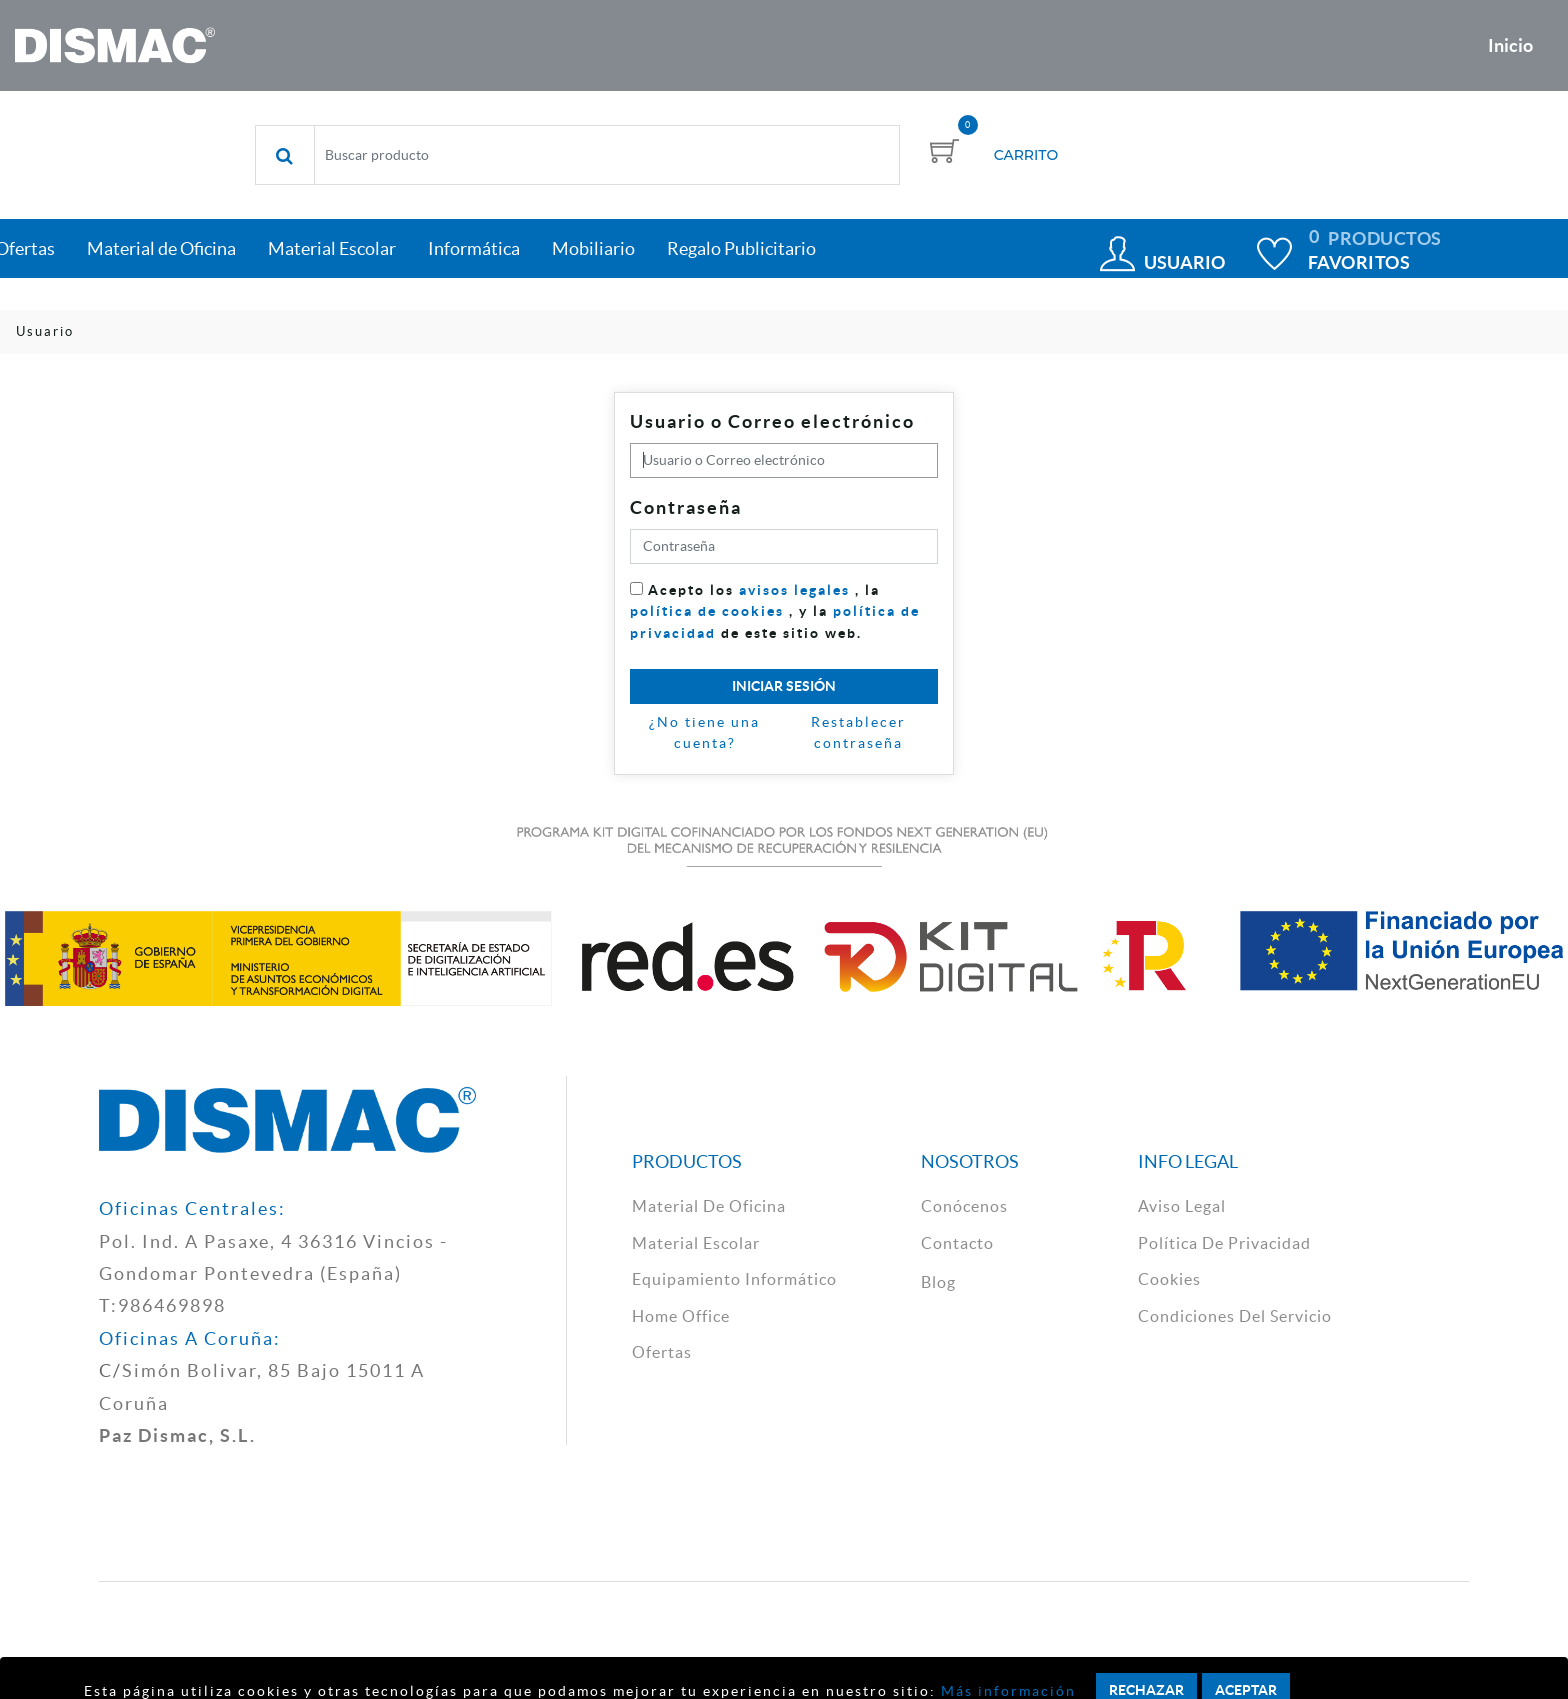  Describe the element at coordinates (1224, 1243) in the screenshot. I see `política de privacidad` at that location.